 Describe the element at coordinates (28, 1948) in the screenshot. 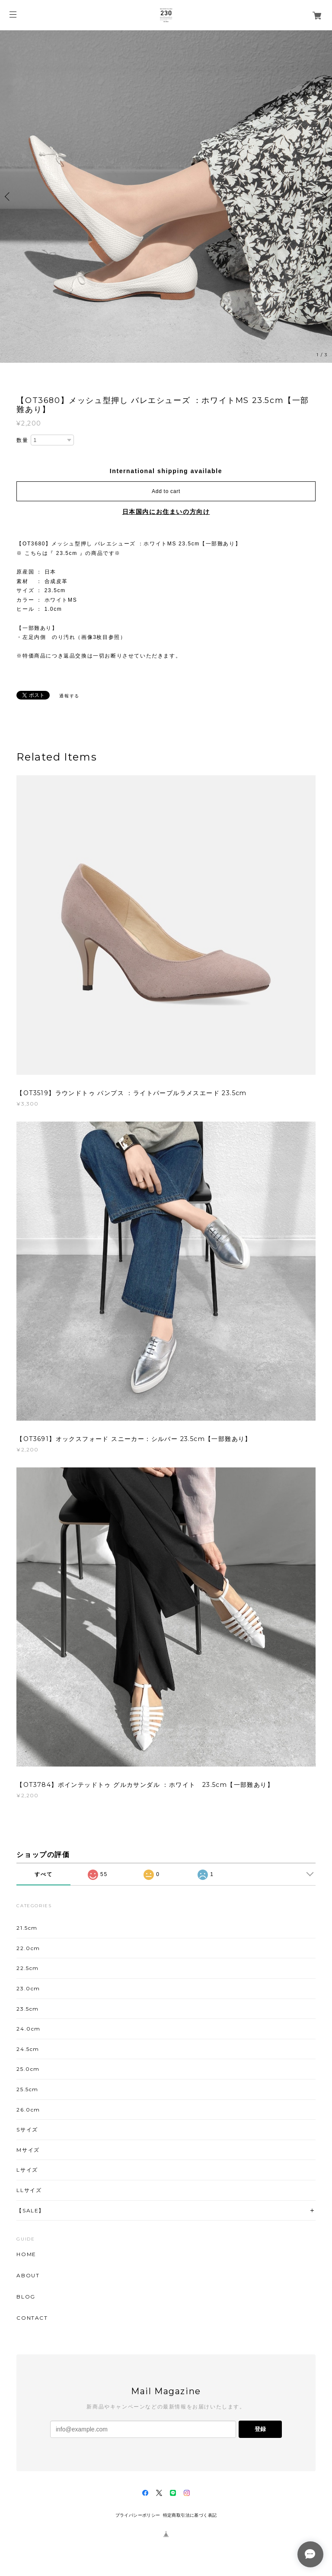

I see `22.0cm` at that location.